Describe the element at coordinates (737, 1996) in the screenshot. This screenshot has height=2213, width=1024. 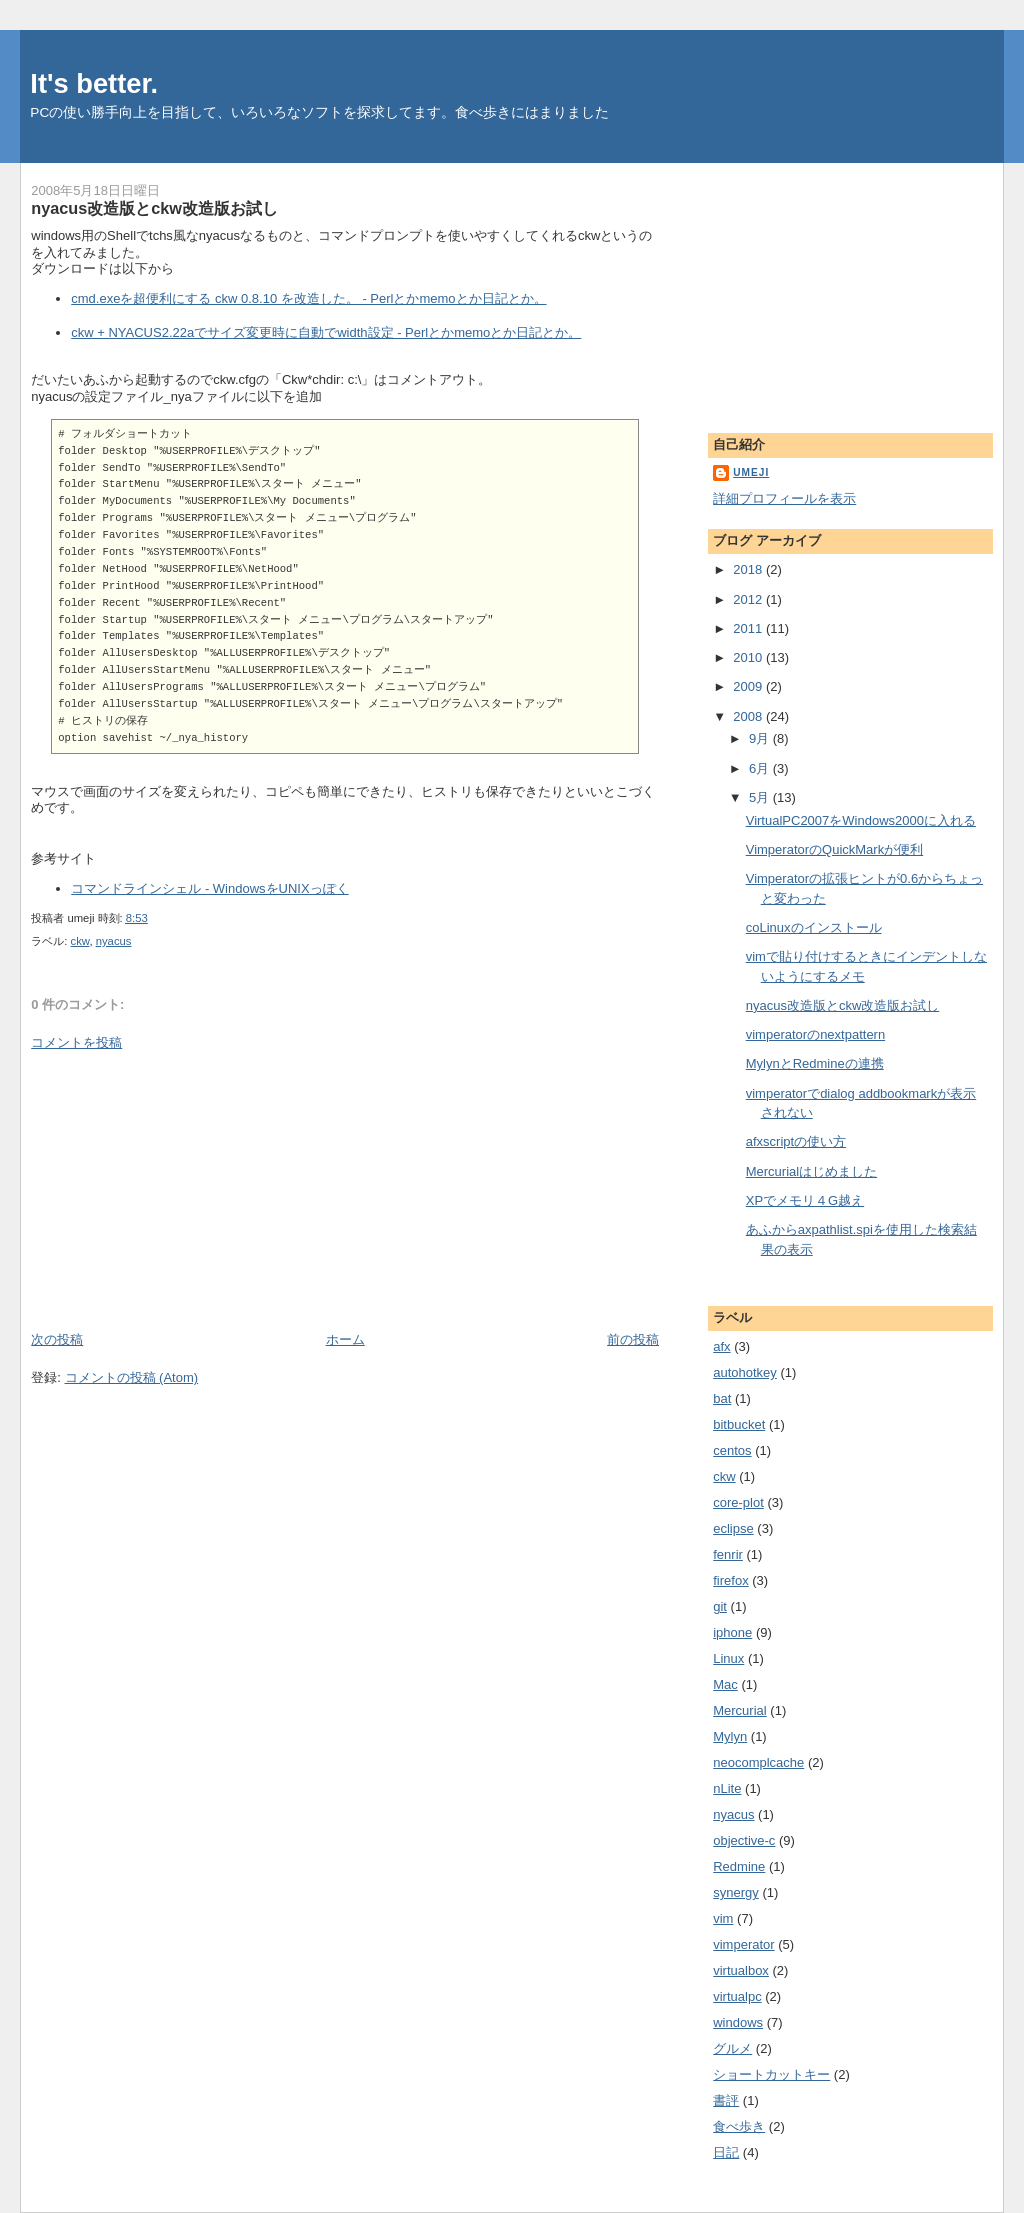
I see `virtualpc` at that location.